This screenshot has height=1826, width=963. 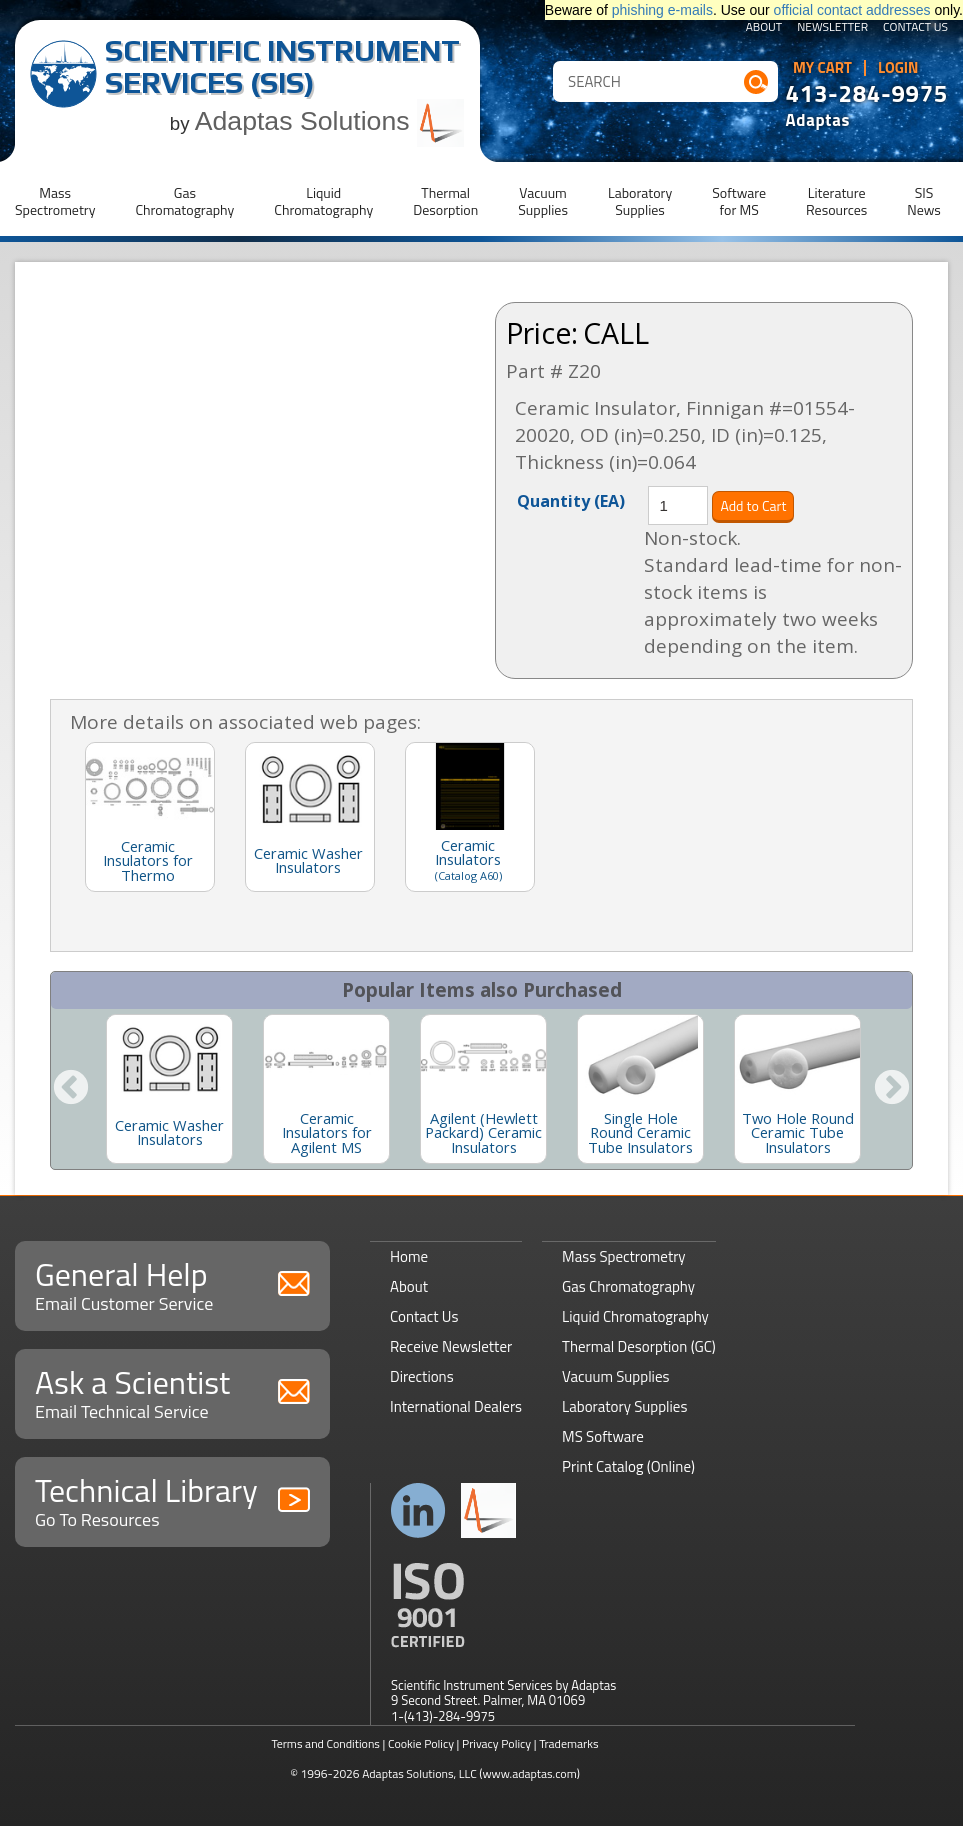 What do you see at coordinates (915, 28) in the screenshot?
I see `Contact Us` at bounding box center [915, 28].